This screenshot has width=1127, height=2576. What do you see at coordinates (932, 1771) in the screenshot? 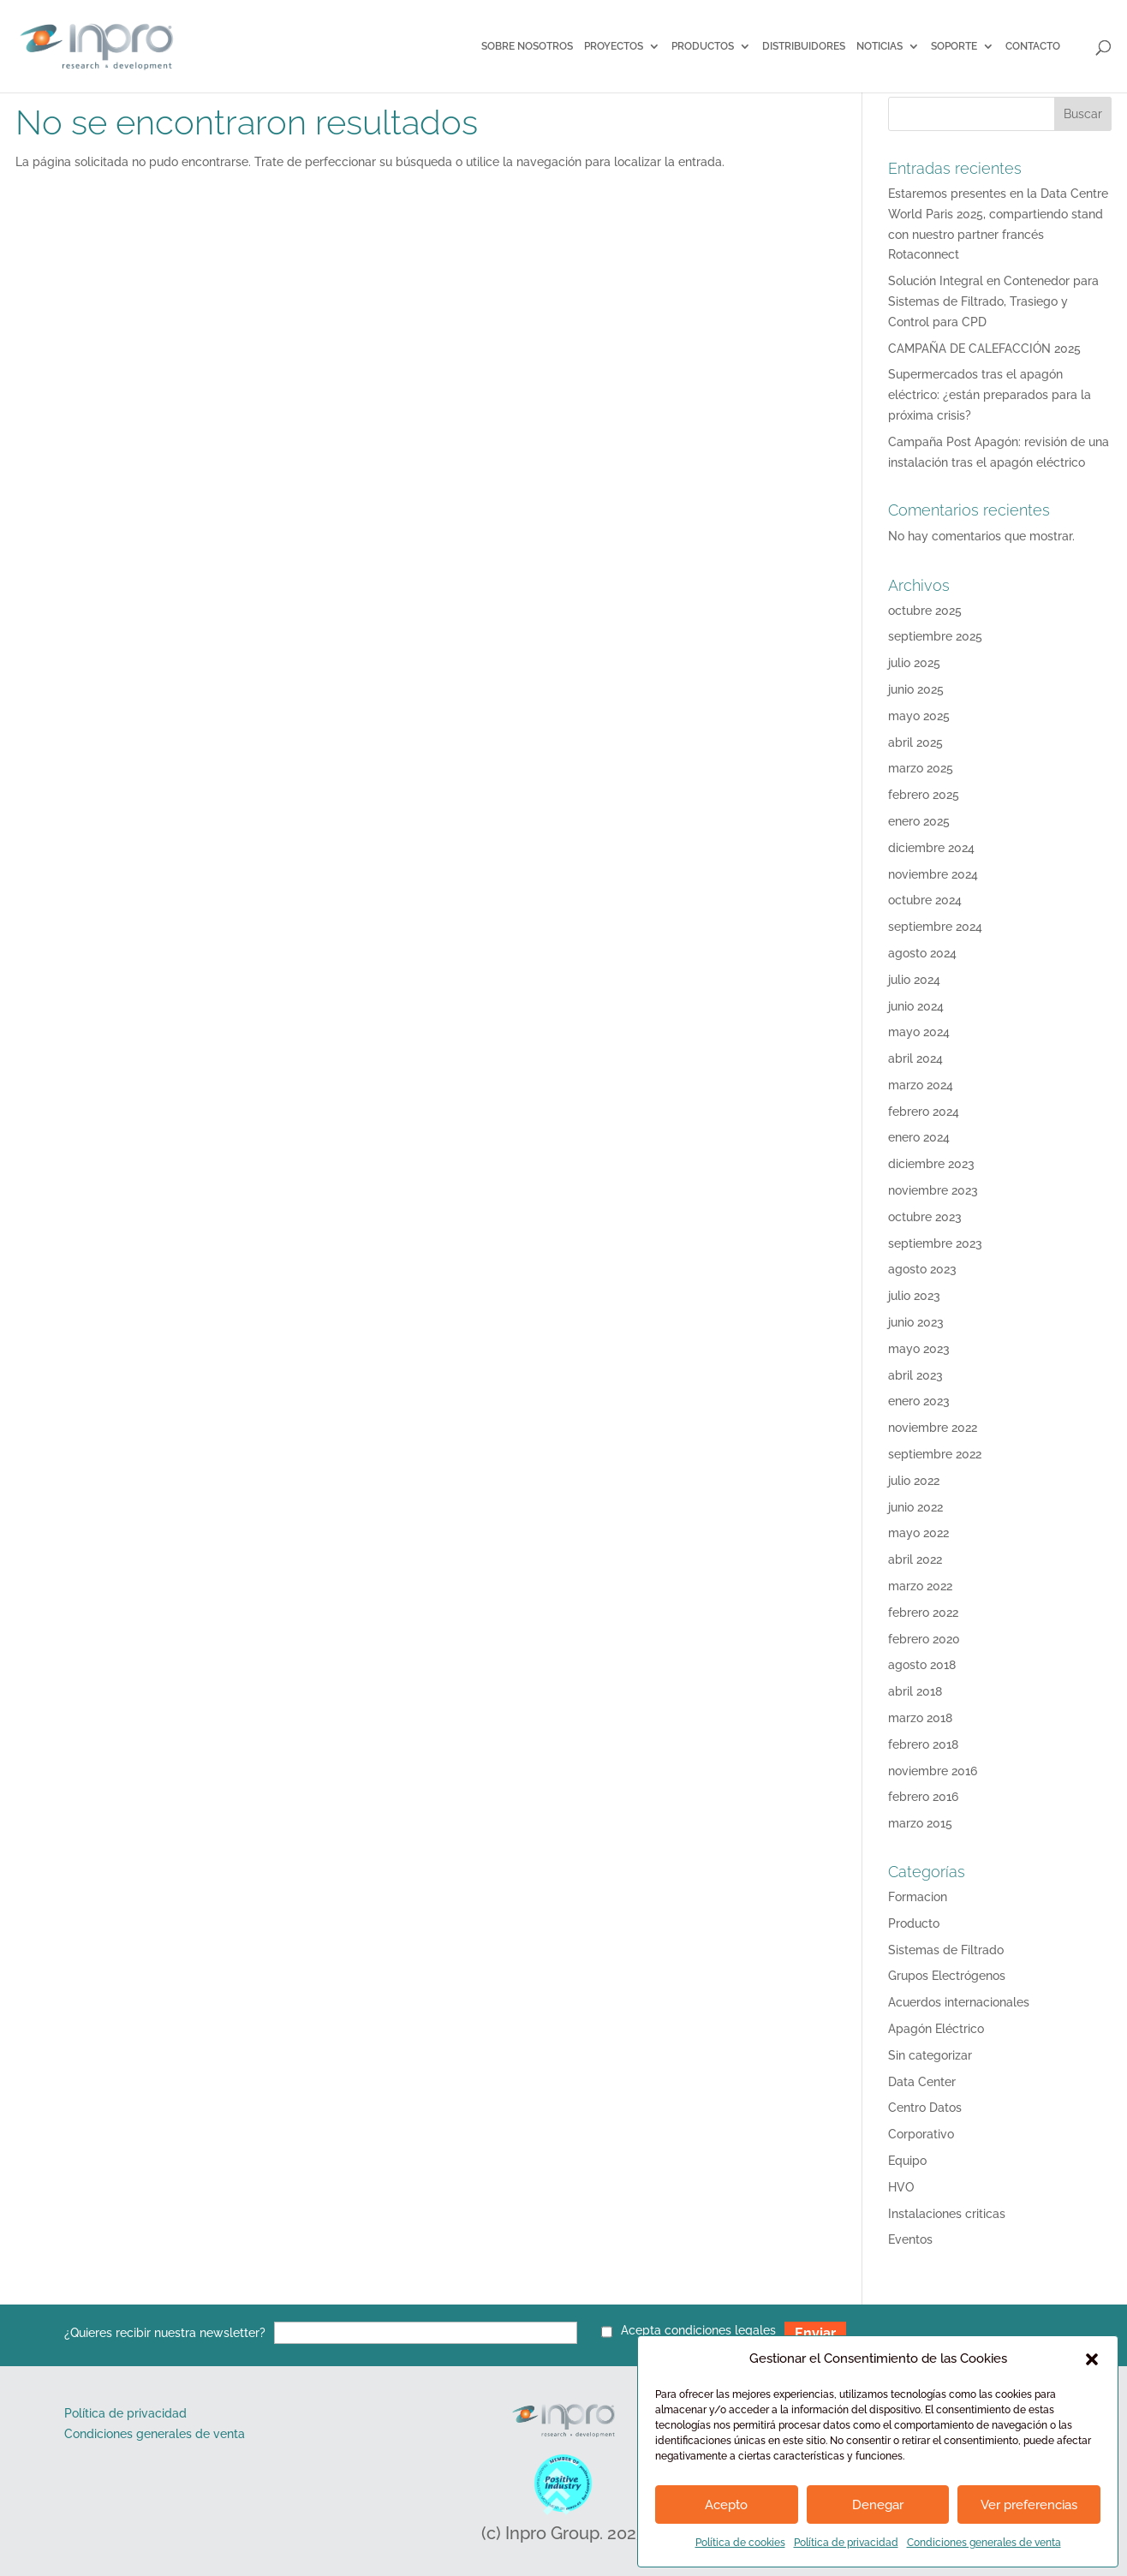
I see `noviembre 2016` at bounding box center [932, 1771].